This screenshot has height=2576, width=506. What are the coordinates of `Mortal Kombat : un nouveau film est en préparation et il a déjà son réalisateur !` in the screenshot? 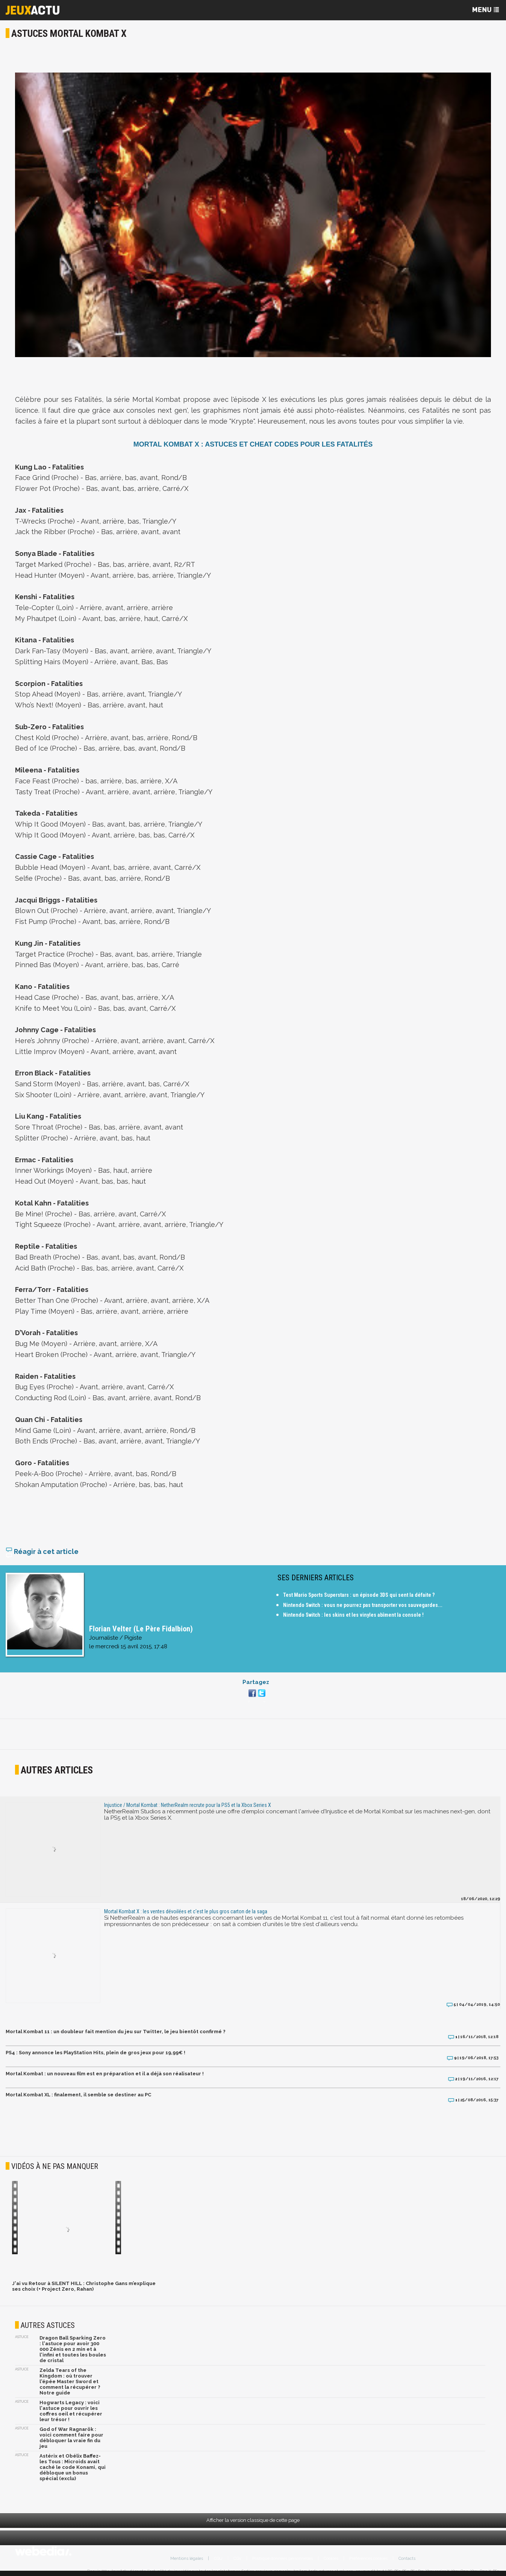 It's located at (105, 2073).